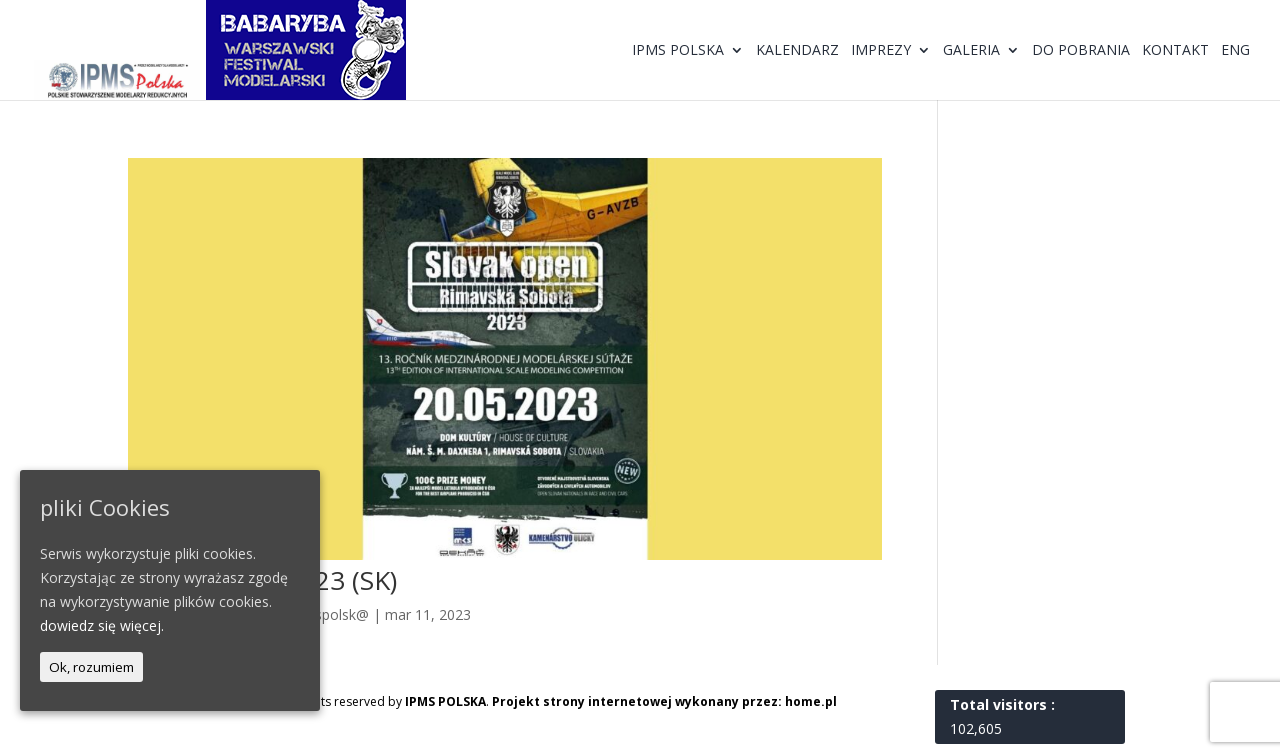  Describe the element at coordinates (664, 701) in the screenshot. I see `Projekt strony internetowej wykonany przez: home.pl` at that location.